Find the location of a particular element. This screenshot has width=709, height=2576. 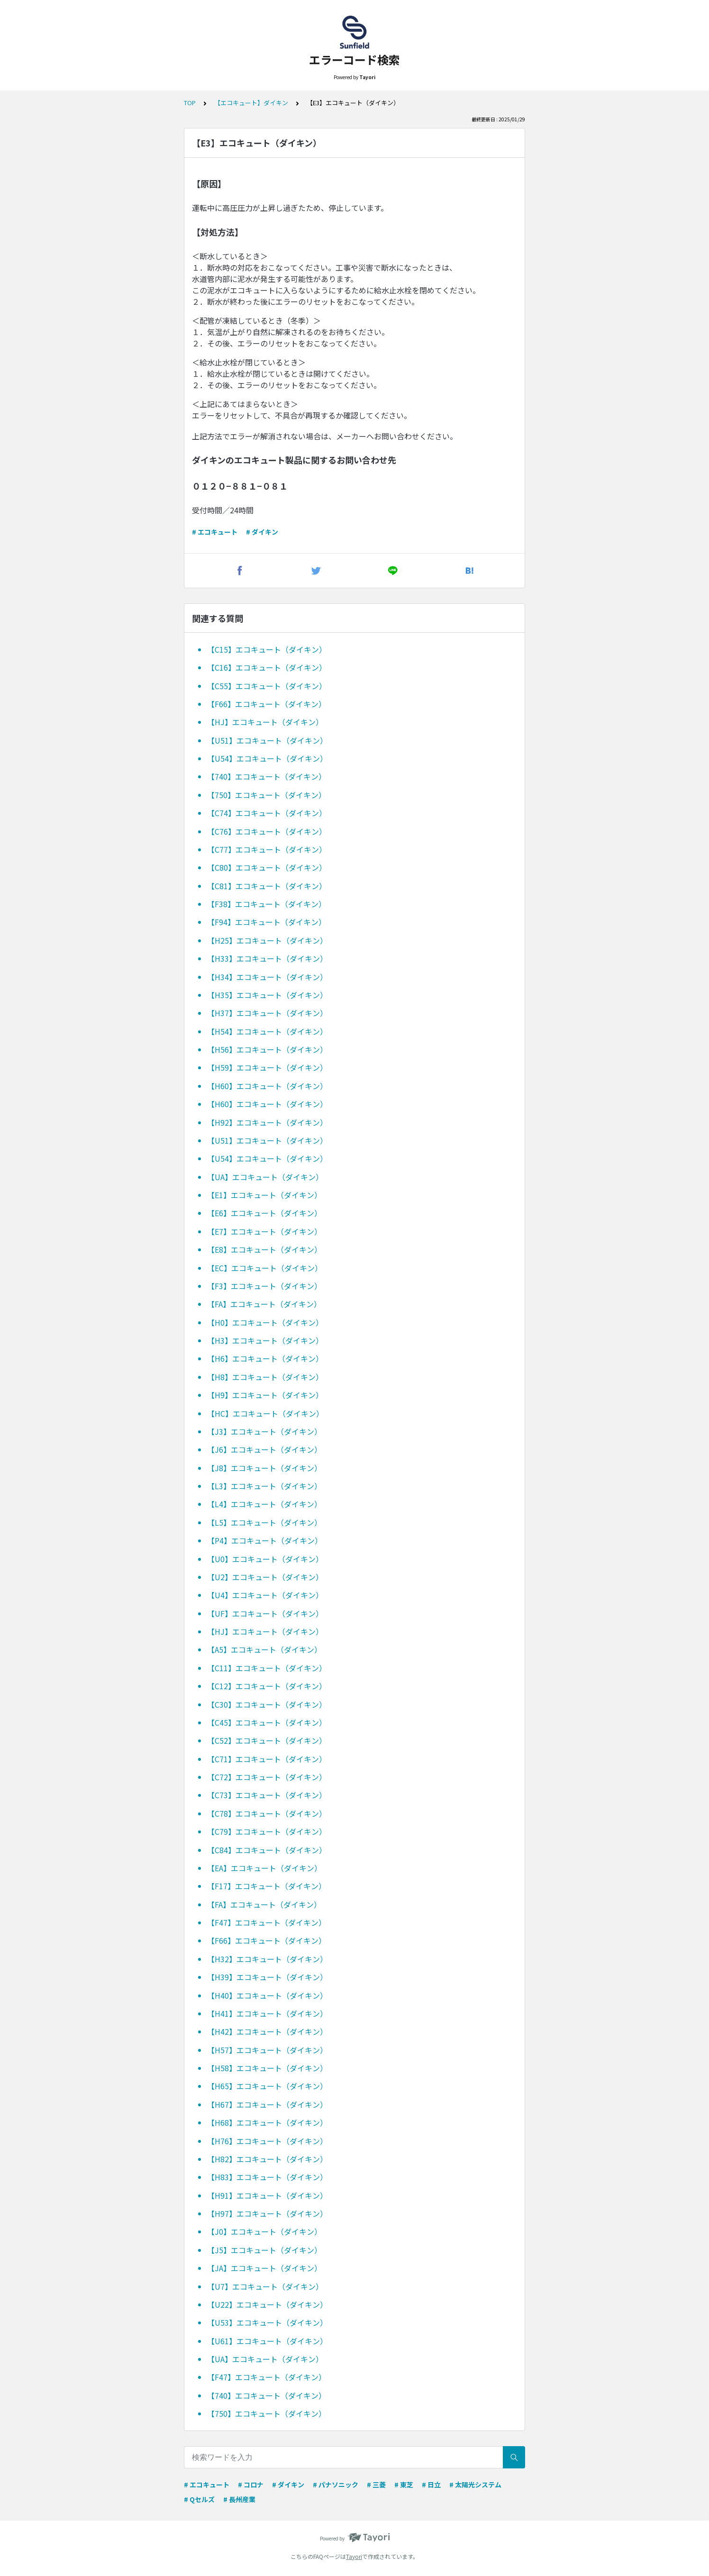

【F17】エコキュート（ダイキン） is located at coordinates (266, 1886).